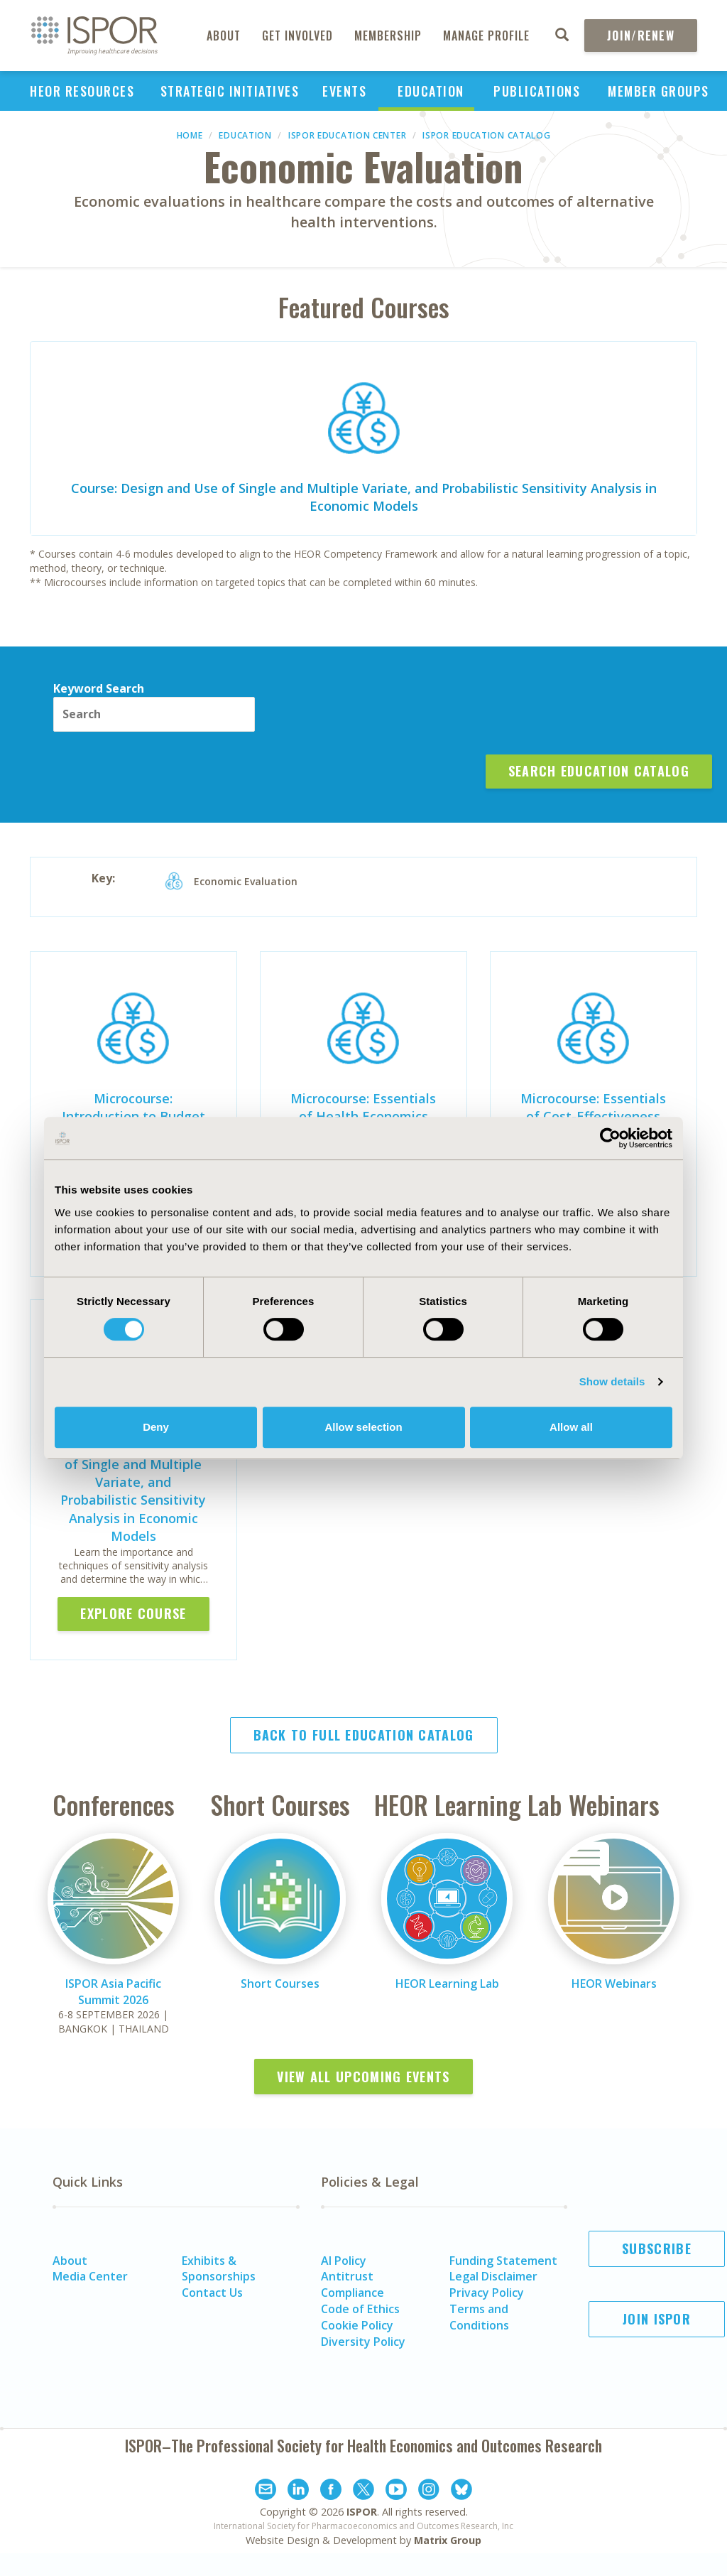  Describe the element at coordinates (612, 1381) in the screenshot. I see `Show details` at that location.